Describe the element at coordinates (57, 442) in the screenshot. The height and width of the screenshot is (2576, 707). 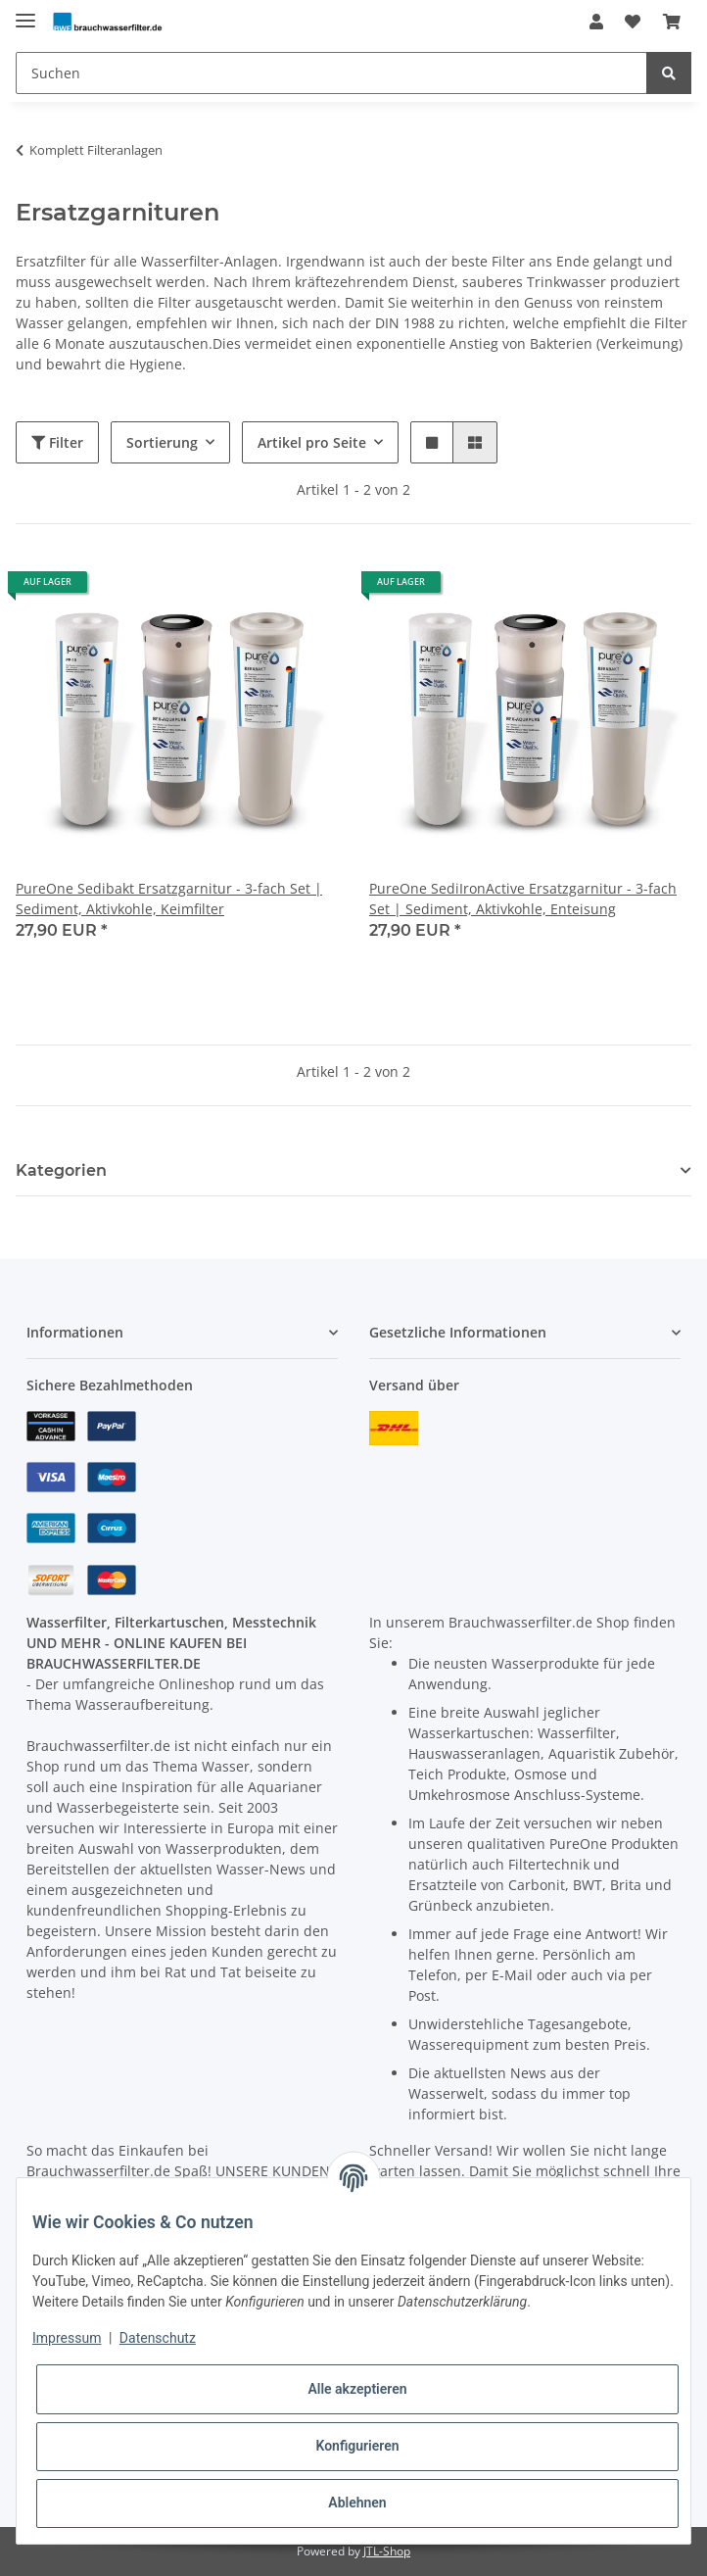
I see `Filter` at that location.